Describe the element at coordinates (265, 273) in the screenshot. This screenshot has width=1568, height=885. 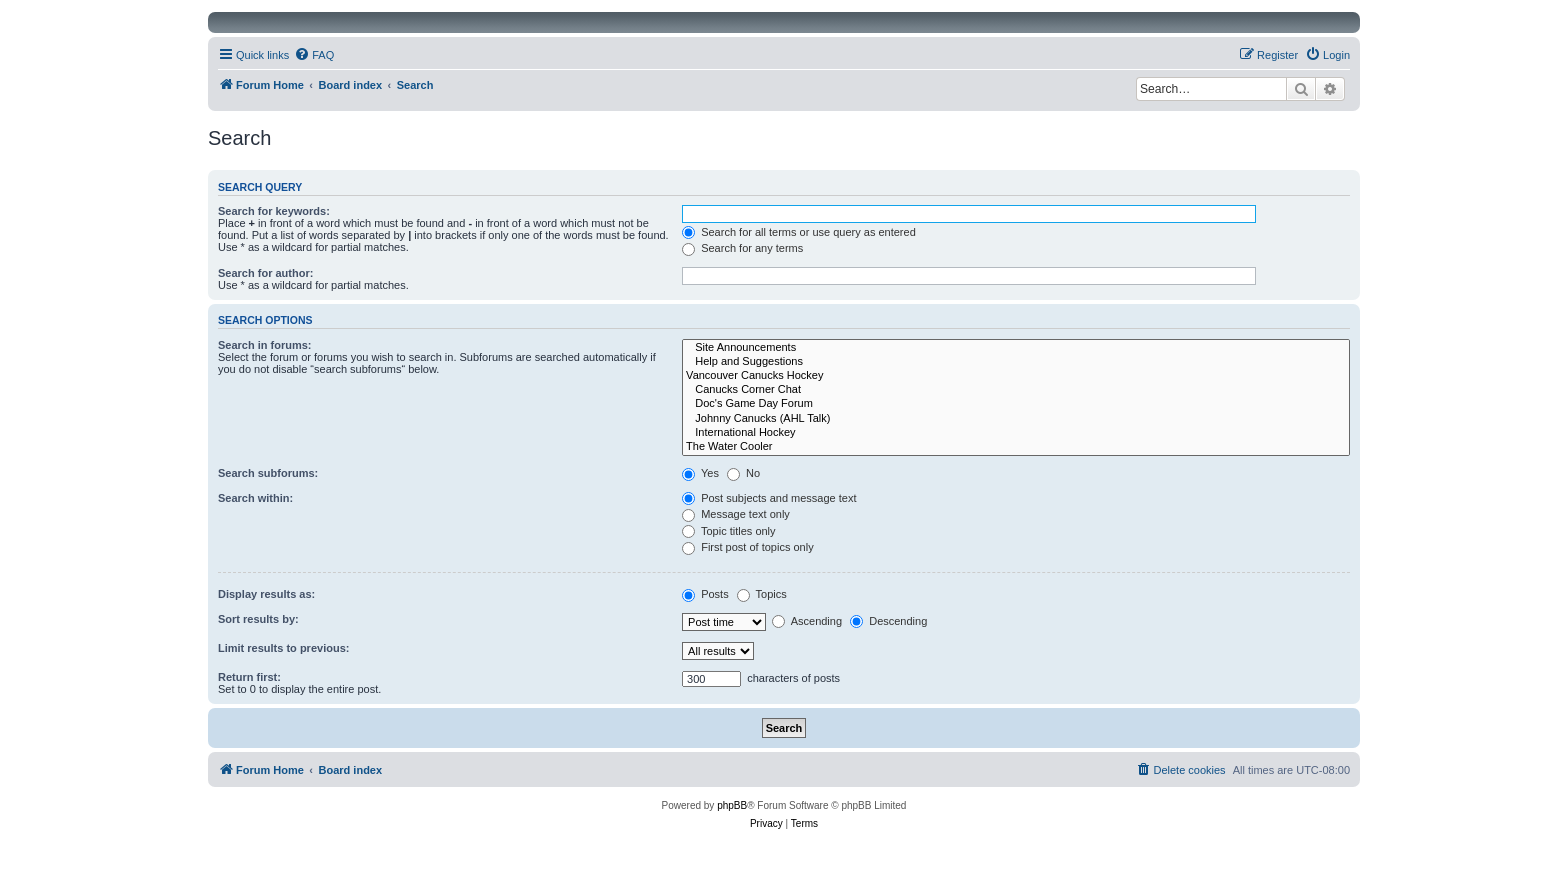
I see `Search for author:` at that location.